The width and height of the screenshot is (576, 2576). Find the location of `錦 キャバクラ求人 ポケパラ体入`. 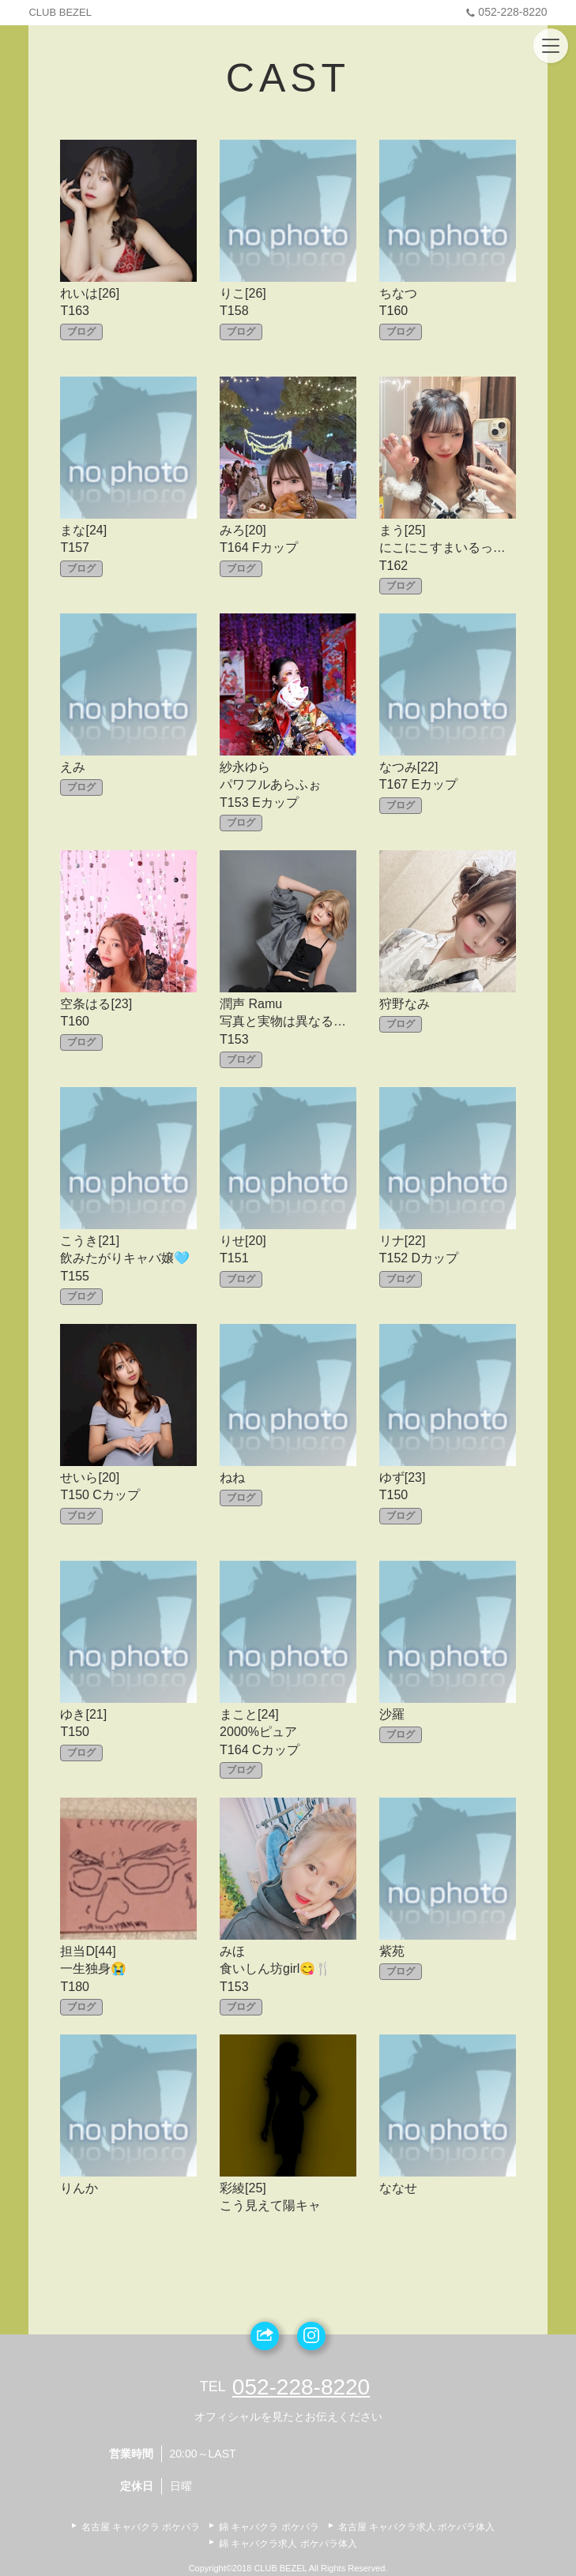

錦 キャバクラ求人 ポケパラ体入 is located at coordinates (288, 2543).